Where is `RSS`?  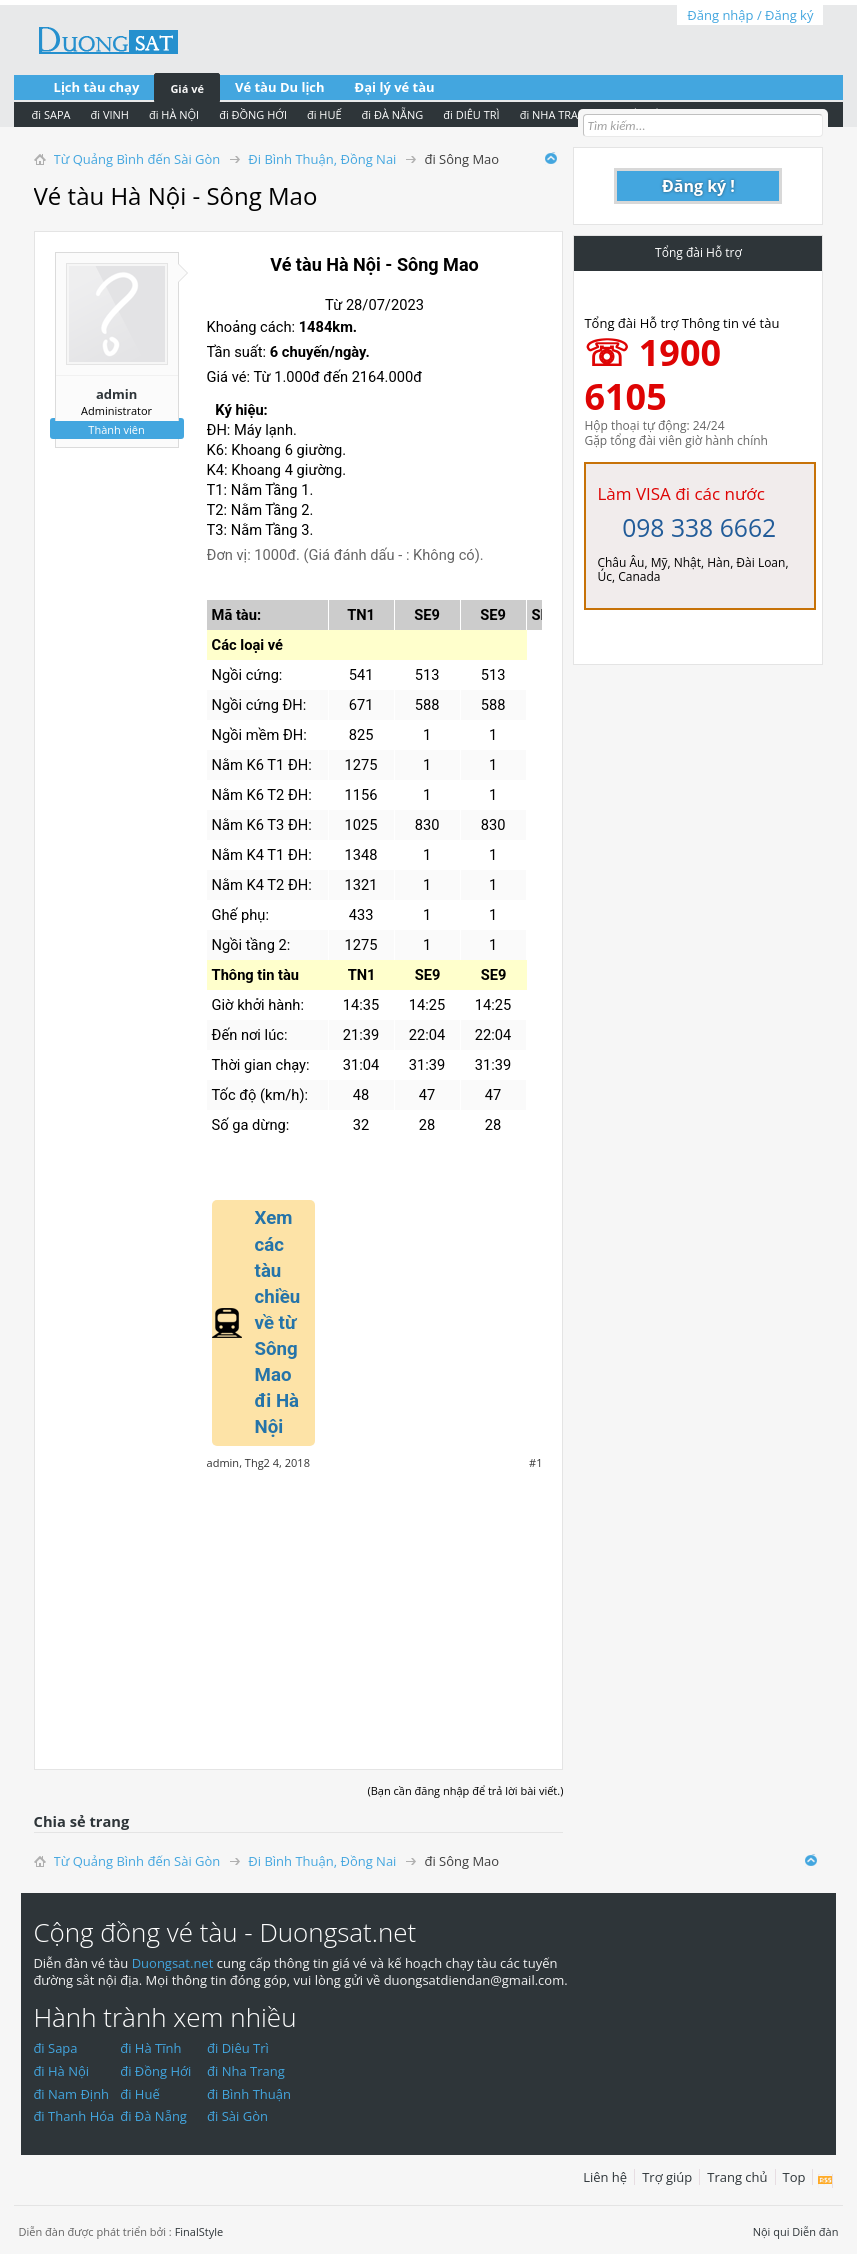 RSS is located at coordinates (825, 2181).